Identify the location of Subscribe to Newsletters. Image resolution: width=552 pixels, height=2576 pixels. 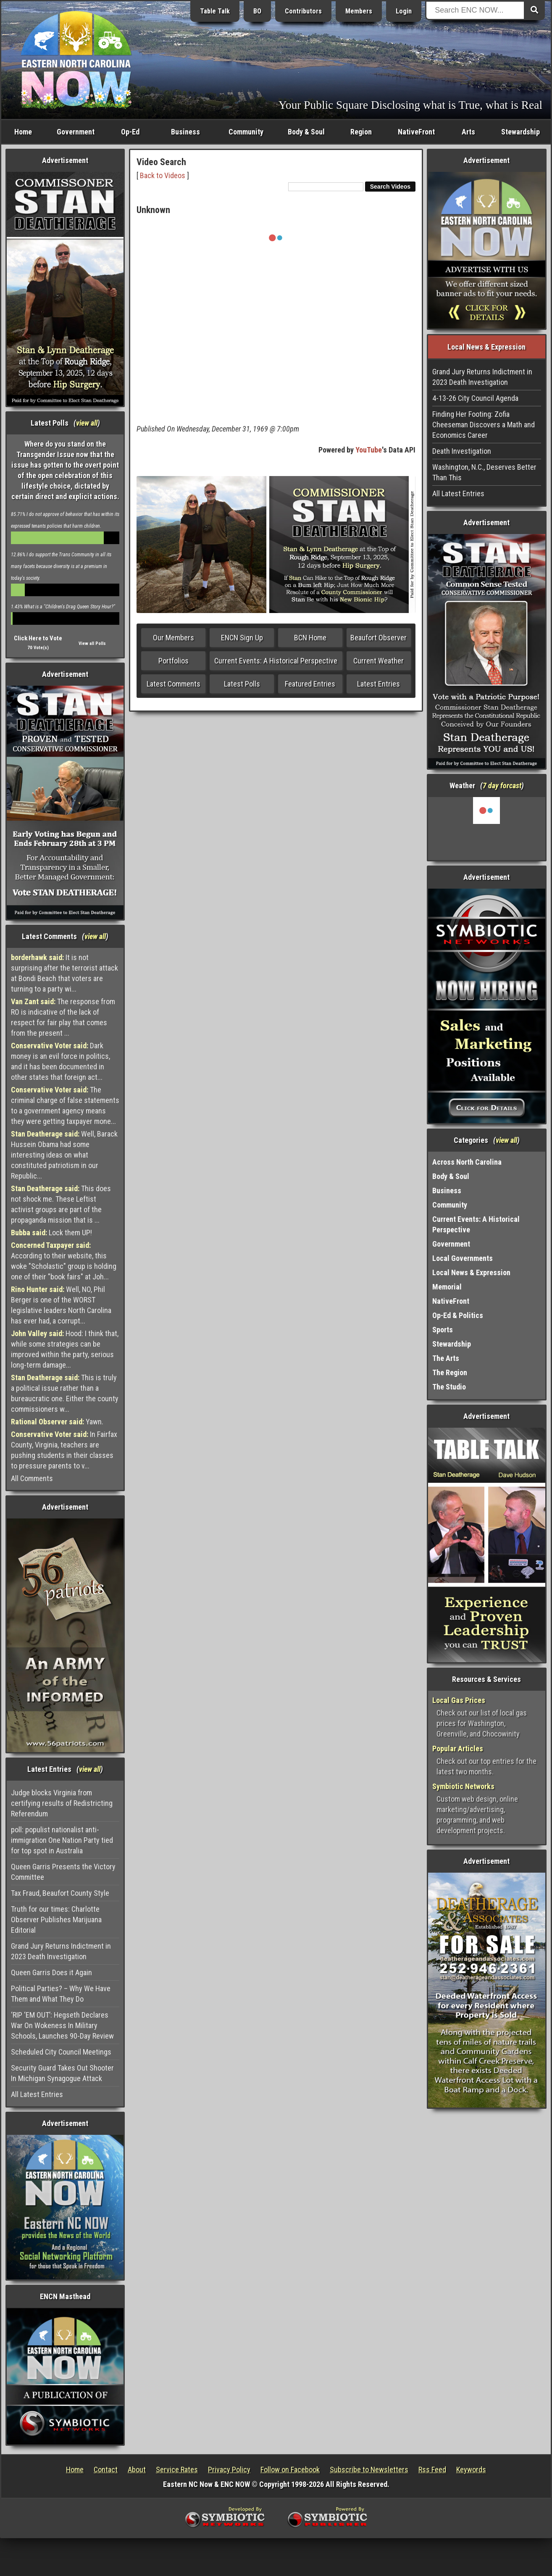
(369, 2469).